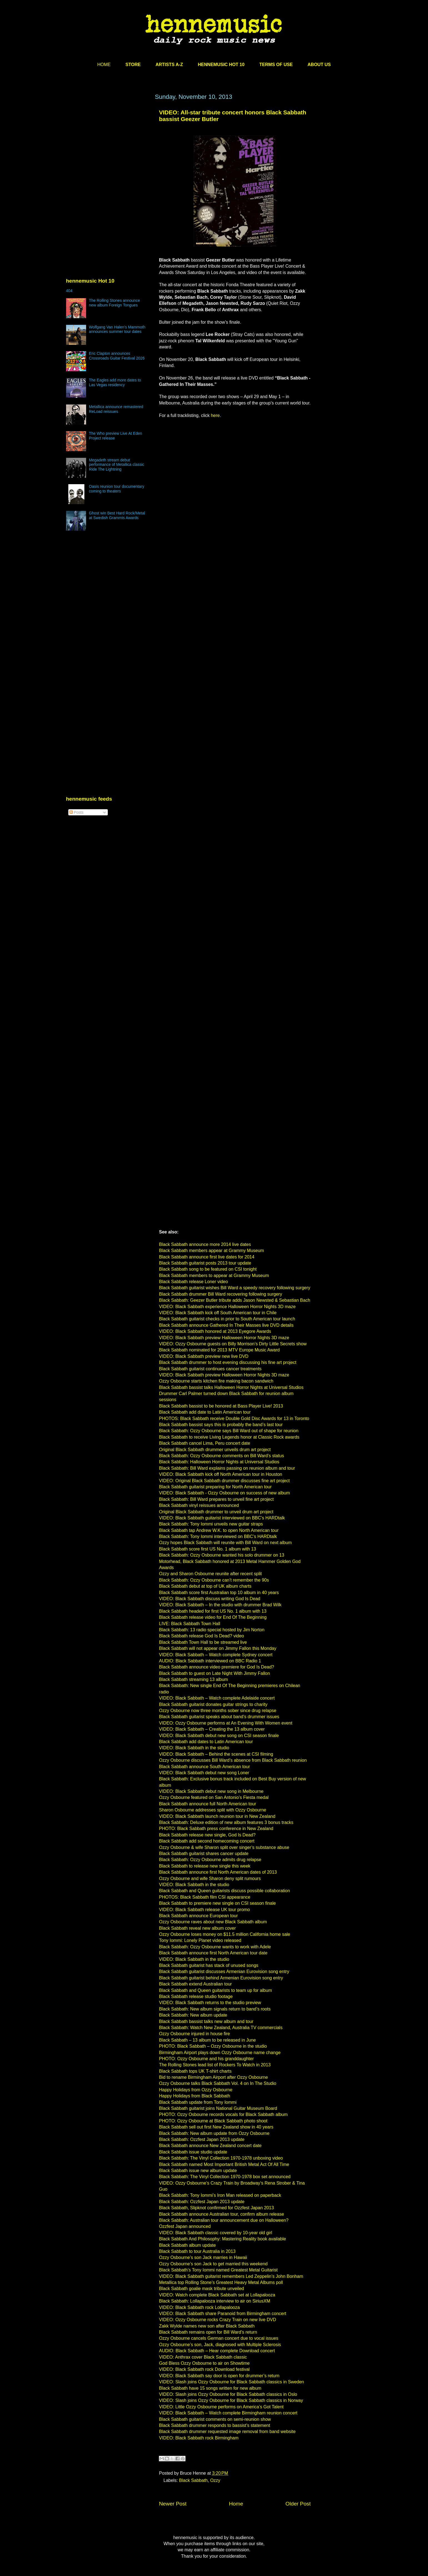 The image size is (428, 2576). What do you see at coordinates (227, 1468) in the screenshot?
I see `Black Sabbath: Bill Ward explains passing on reunion album and tour` at bounding box center [227, 1468].